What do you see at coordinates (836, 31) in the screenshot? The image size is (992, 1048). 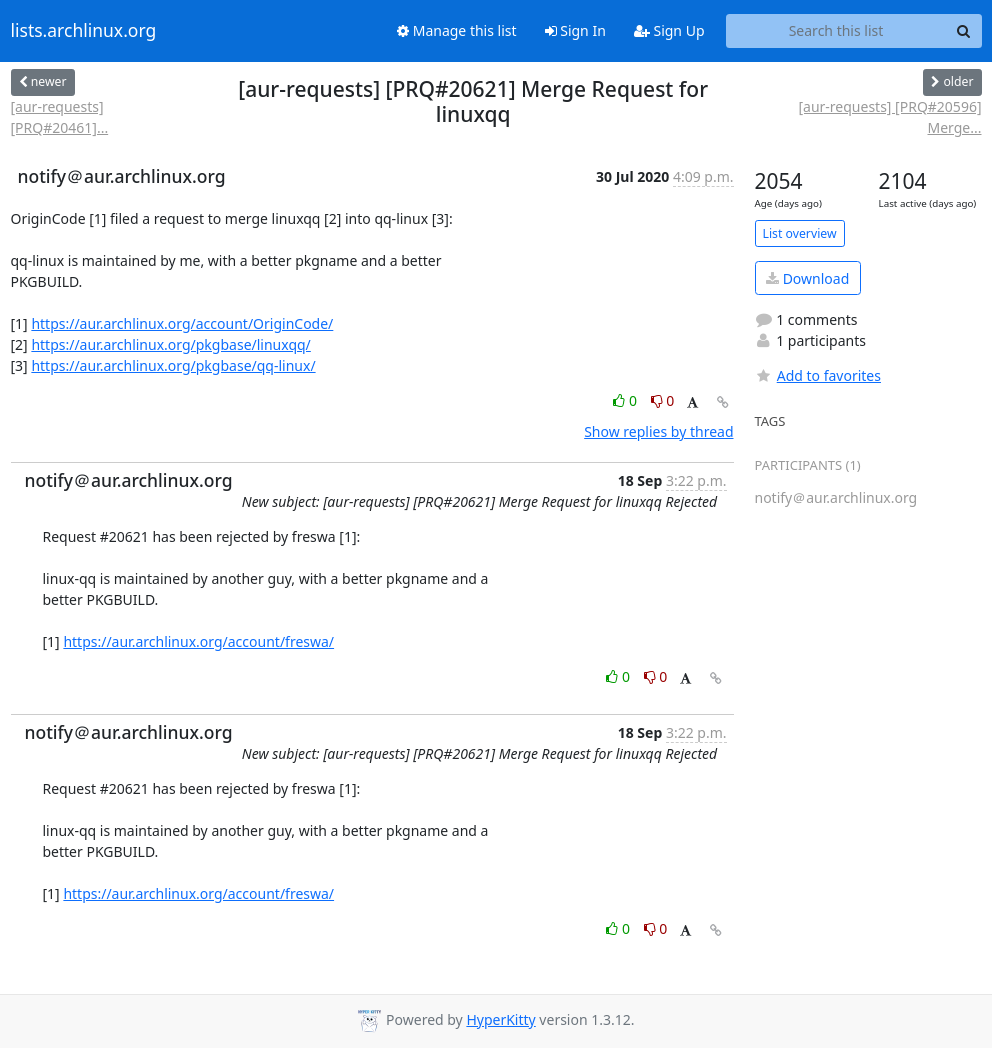 I see `[Search this list]` at bounding box center [836, 31].